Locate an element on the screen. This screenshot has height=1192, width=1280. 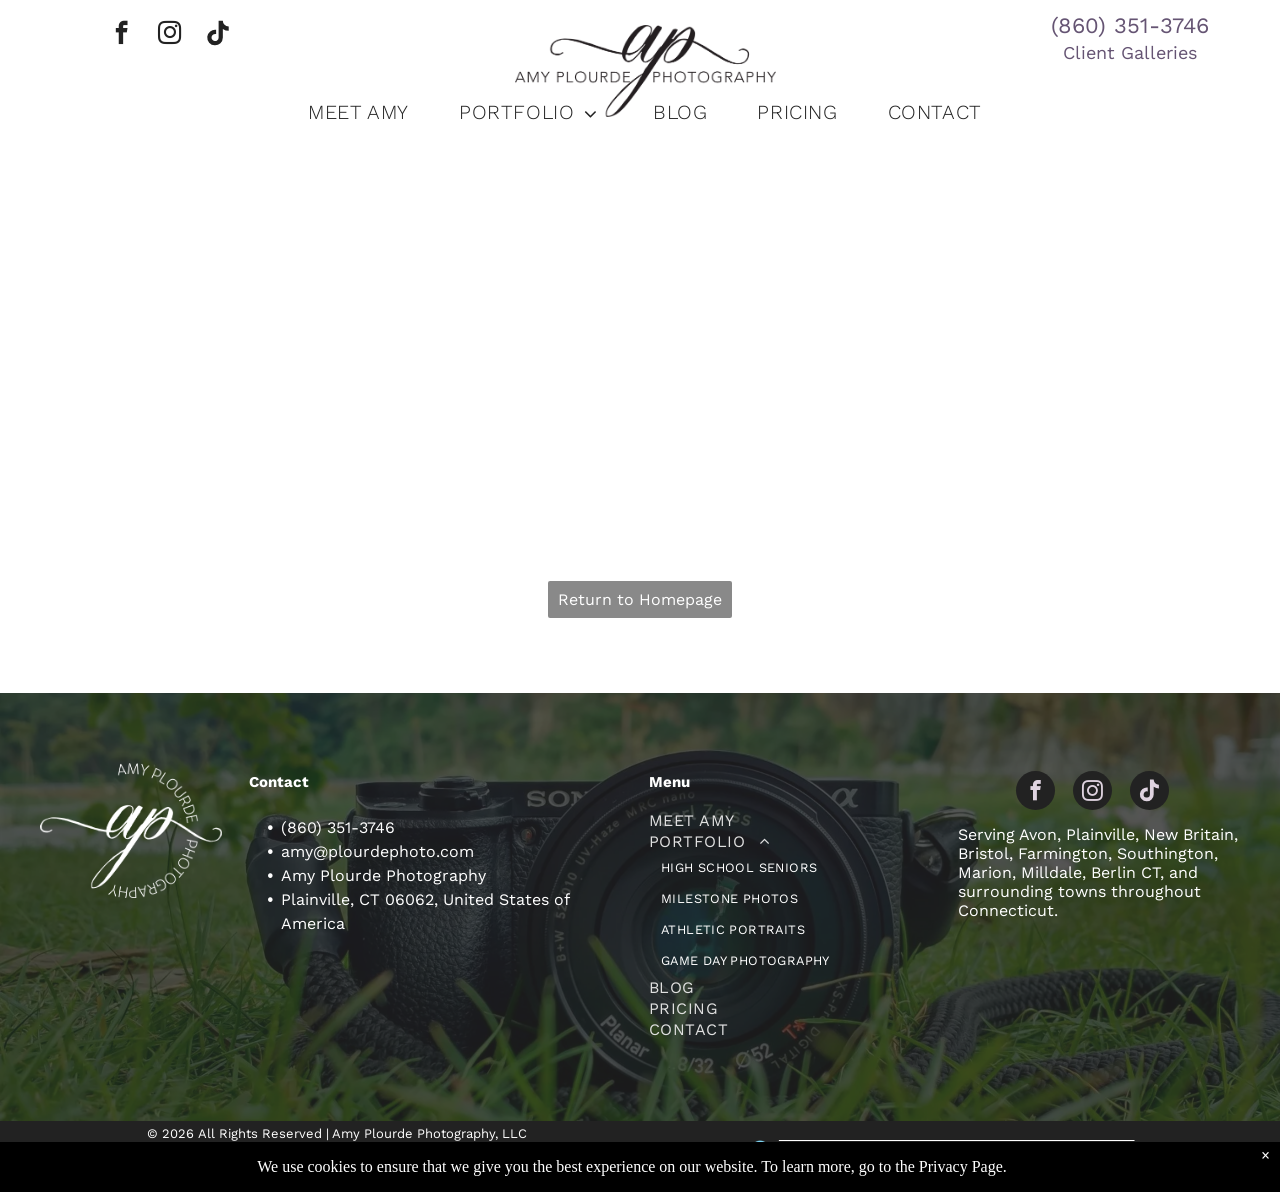
Client Galleries is located at coordinates (1130, 52).